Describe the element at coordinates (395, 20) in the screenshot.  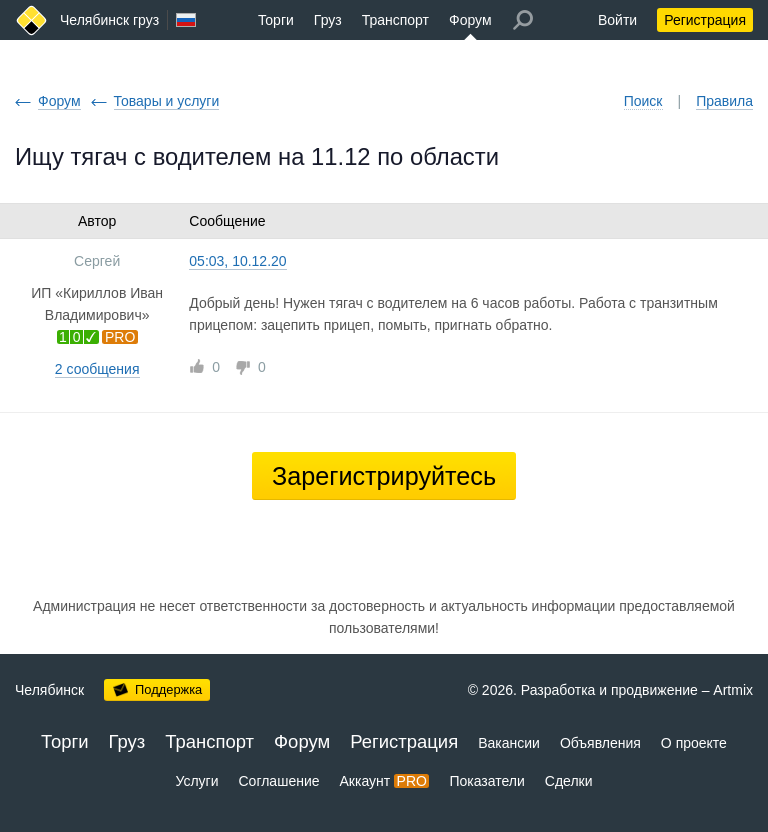
I see `Транспорт` at that location.